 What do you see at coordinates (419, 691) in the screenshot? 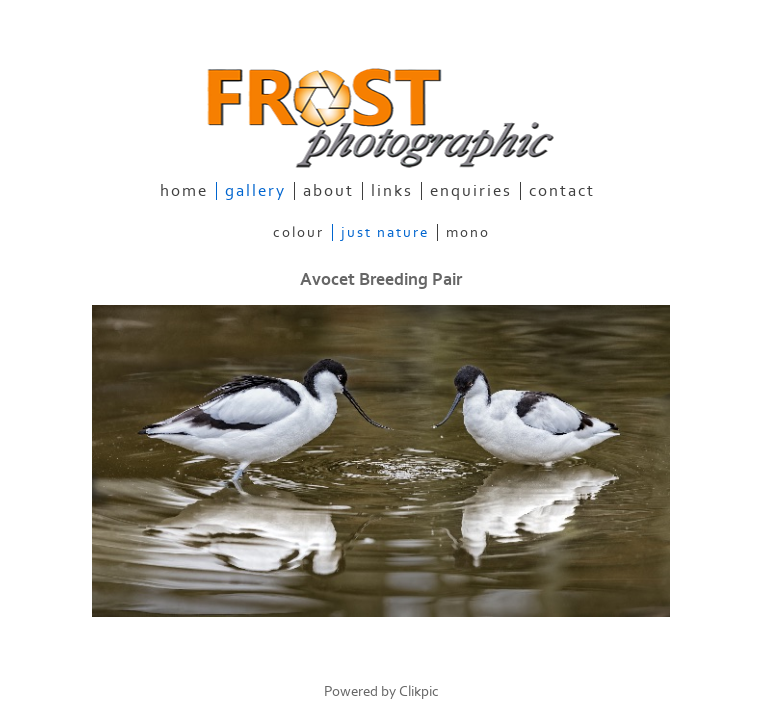
I see `Clikpic` at bounding box center [419, 691].